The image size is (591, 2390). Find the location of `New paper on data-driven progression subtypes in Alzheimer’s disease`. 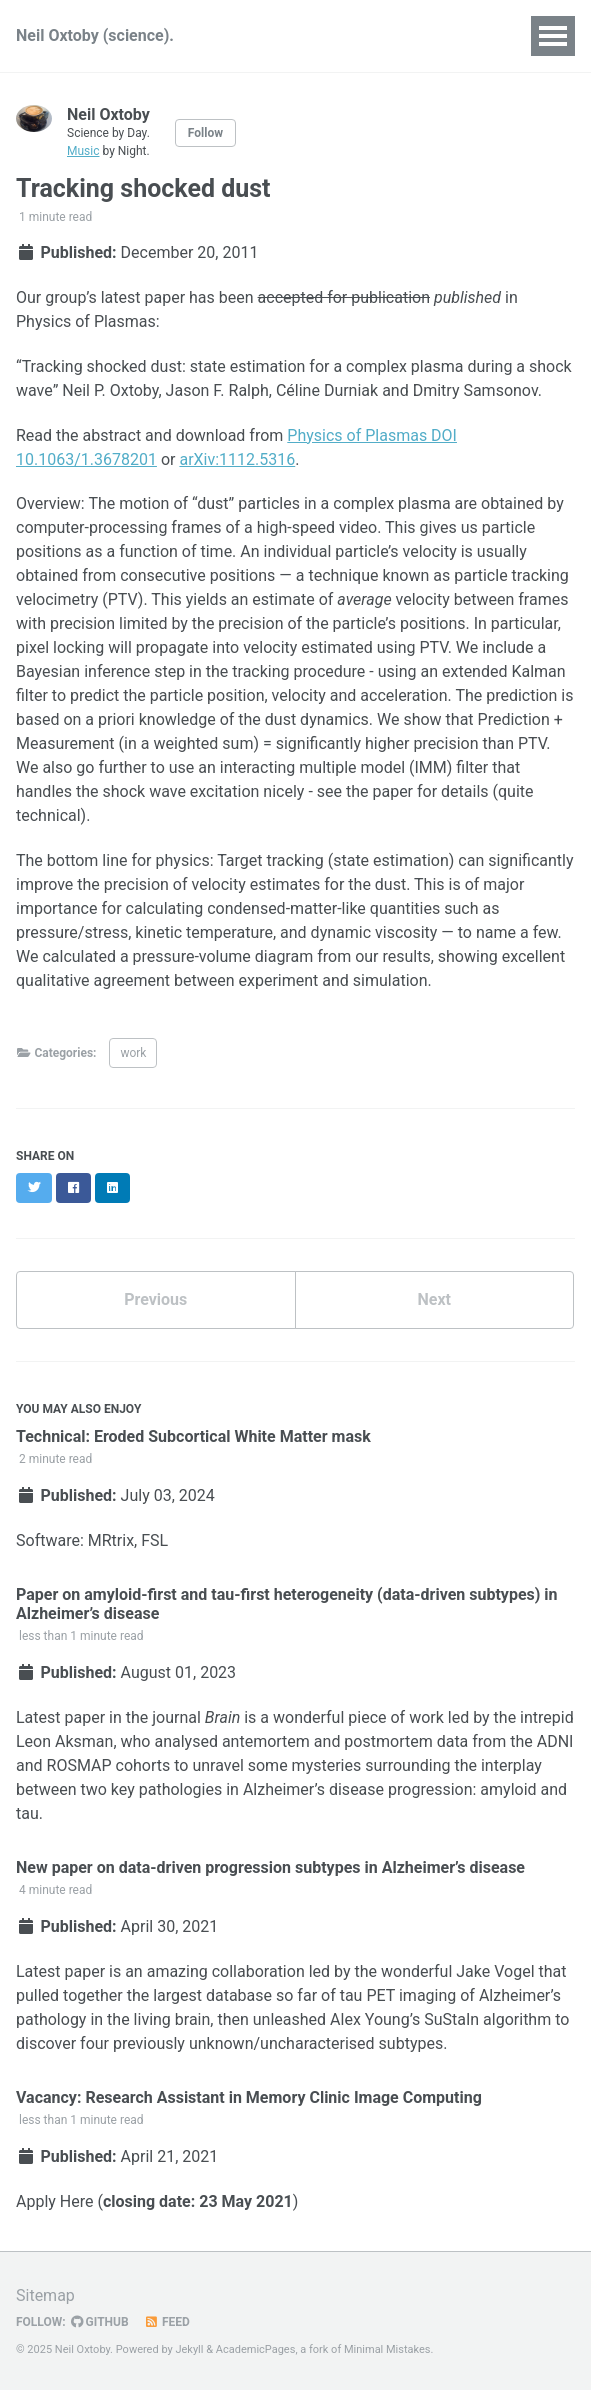

New paper on data-driven progression subtypes in Alzheimer’s disease is located at coordinates (270, 1867).